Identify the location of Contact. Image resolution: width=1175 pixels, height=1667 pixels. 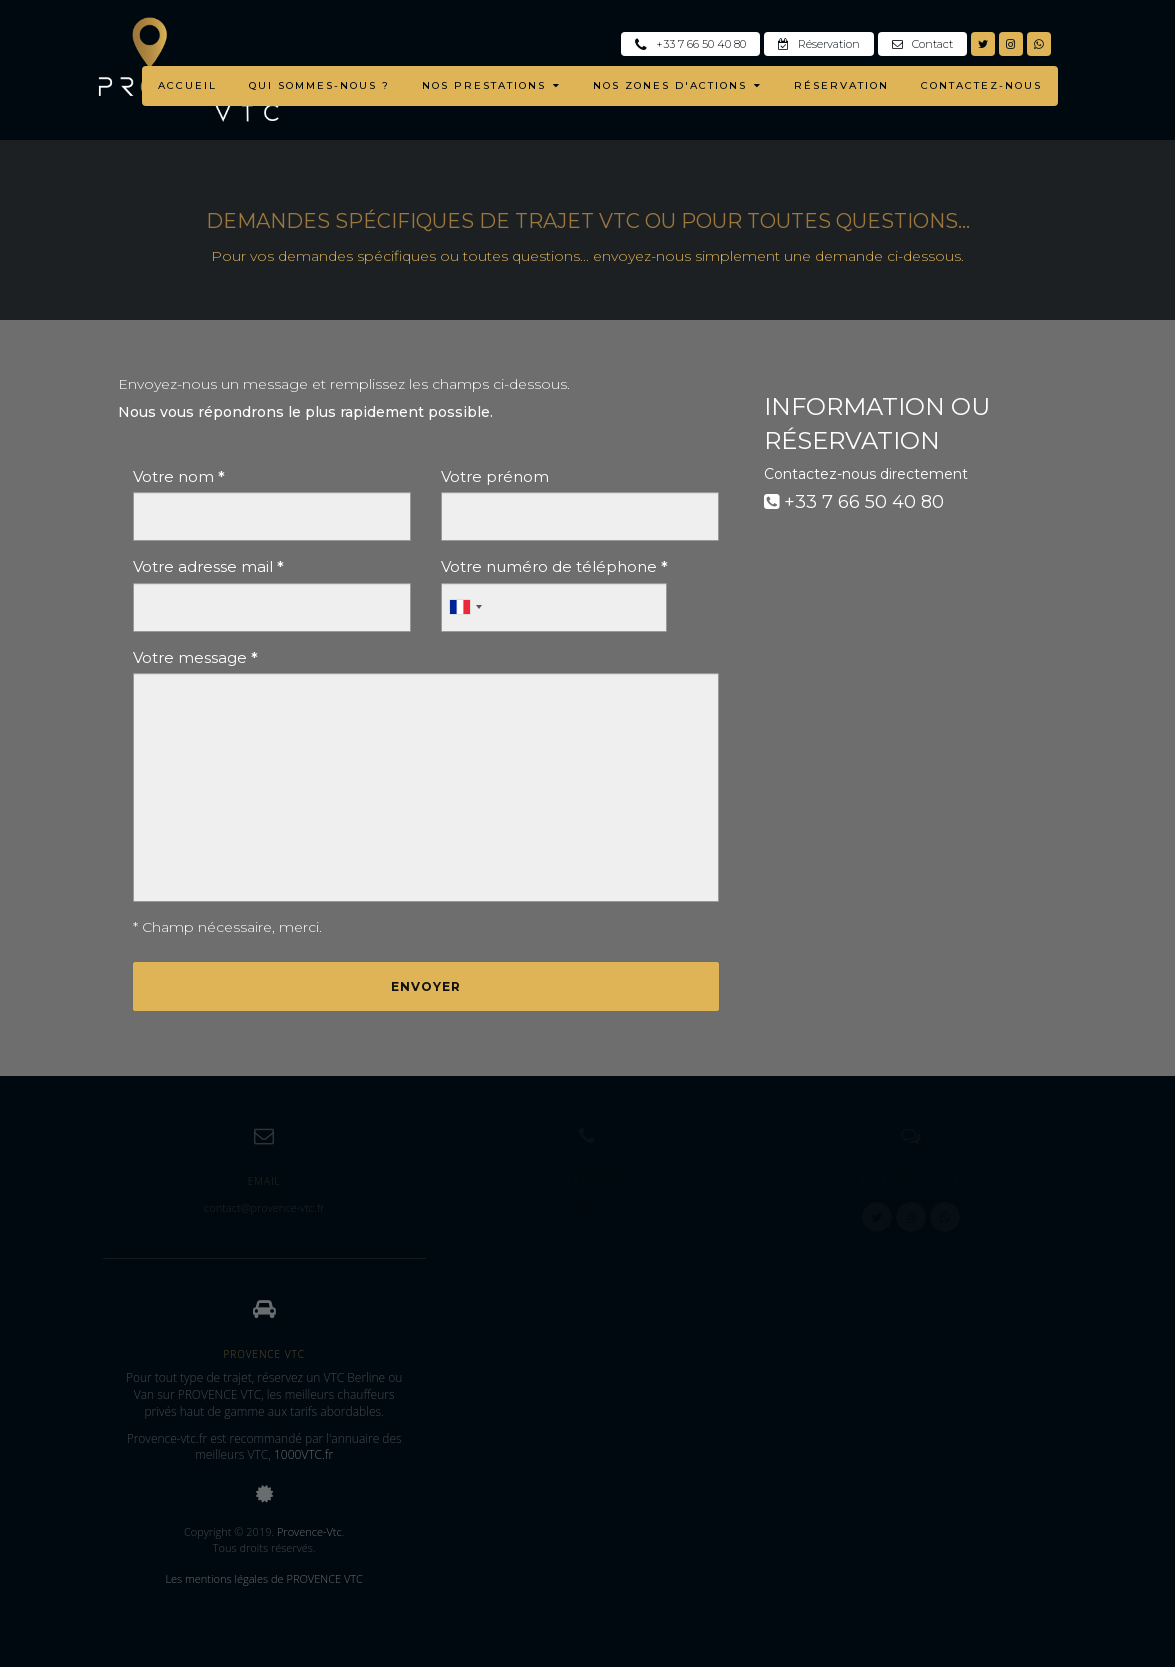
(922, 44).